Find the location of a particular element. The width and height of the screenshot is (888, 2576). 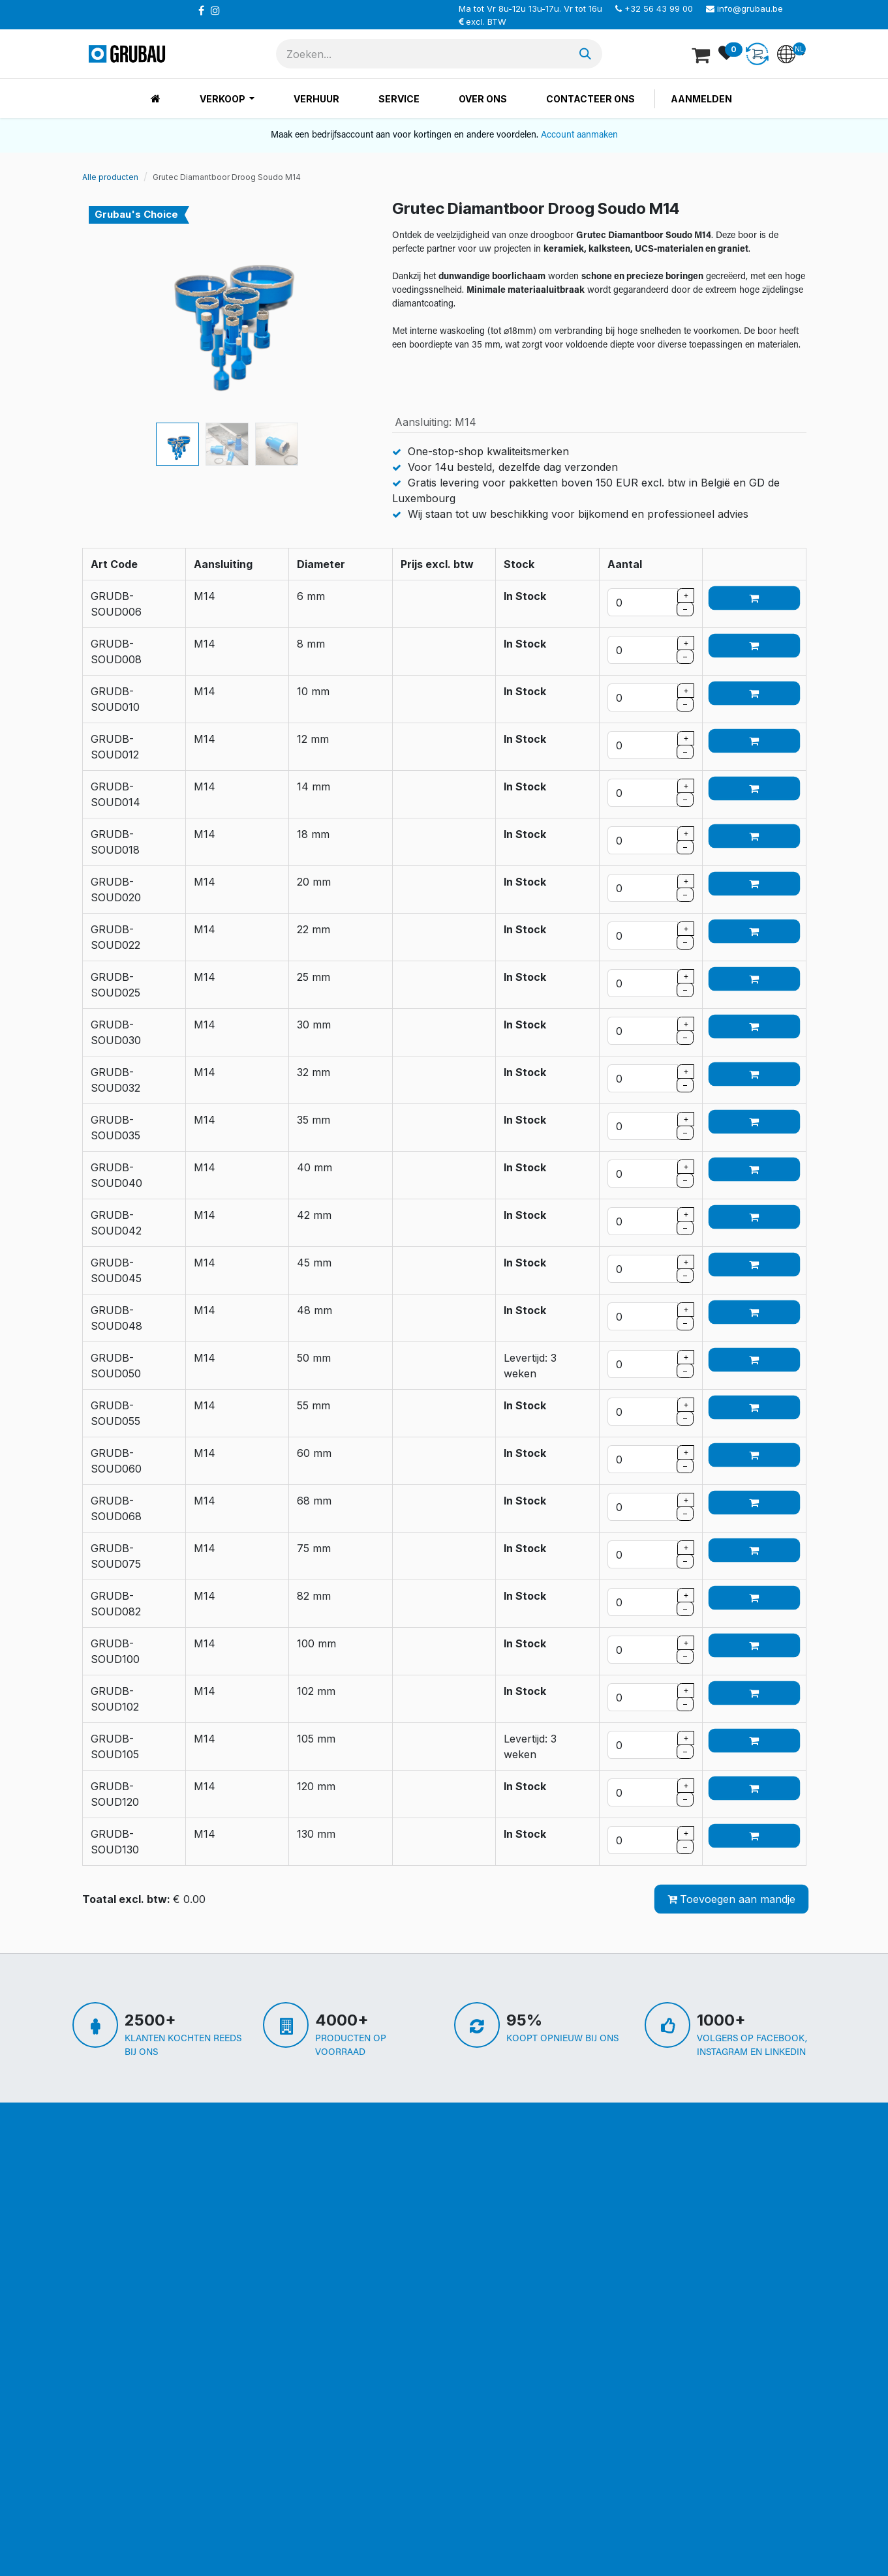

Alle producten is located at coordinates (110, 177).